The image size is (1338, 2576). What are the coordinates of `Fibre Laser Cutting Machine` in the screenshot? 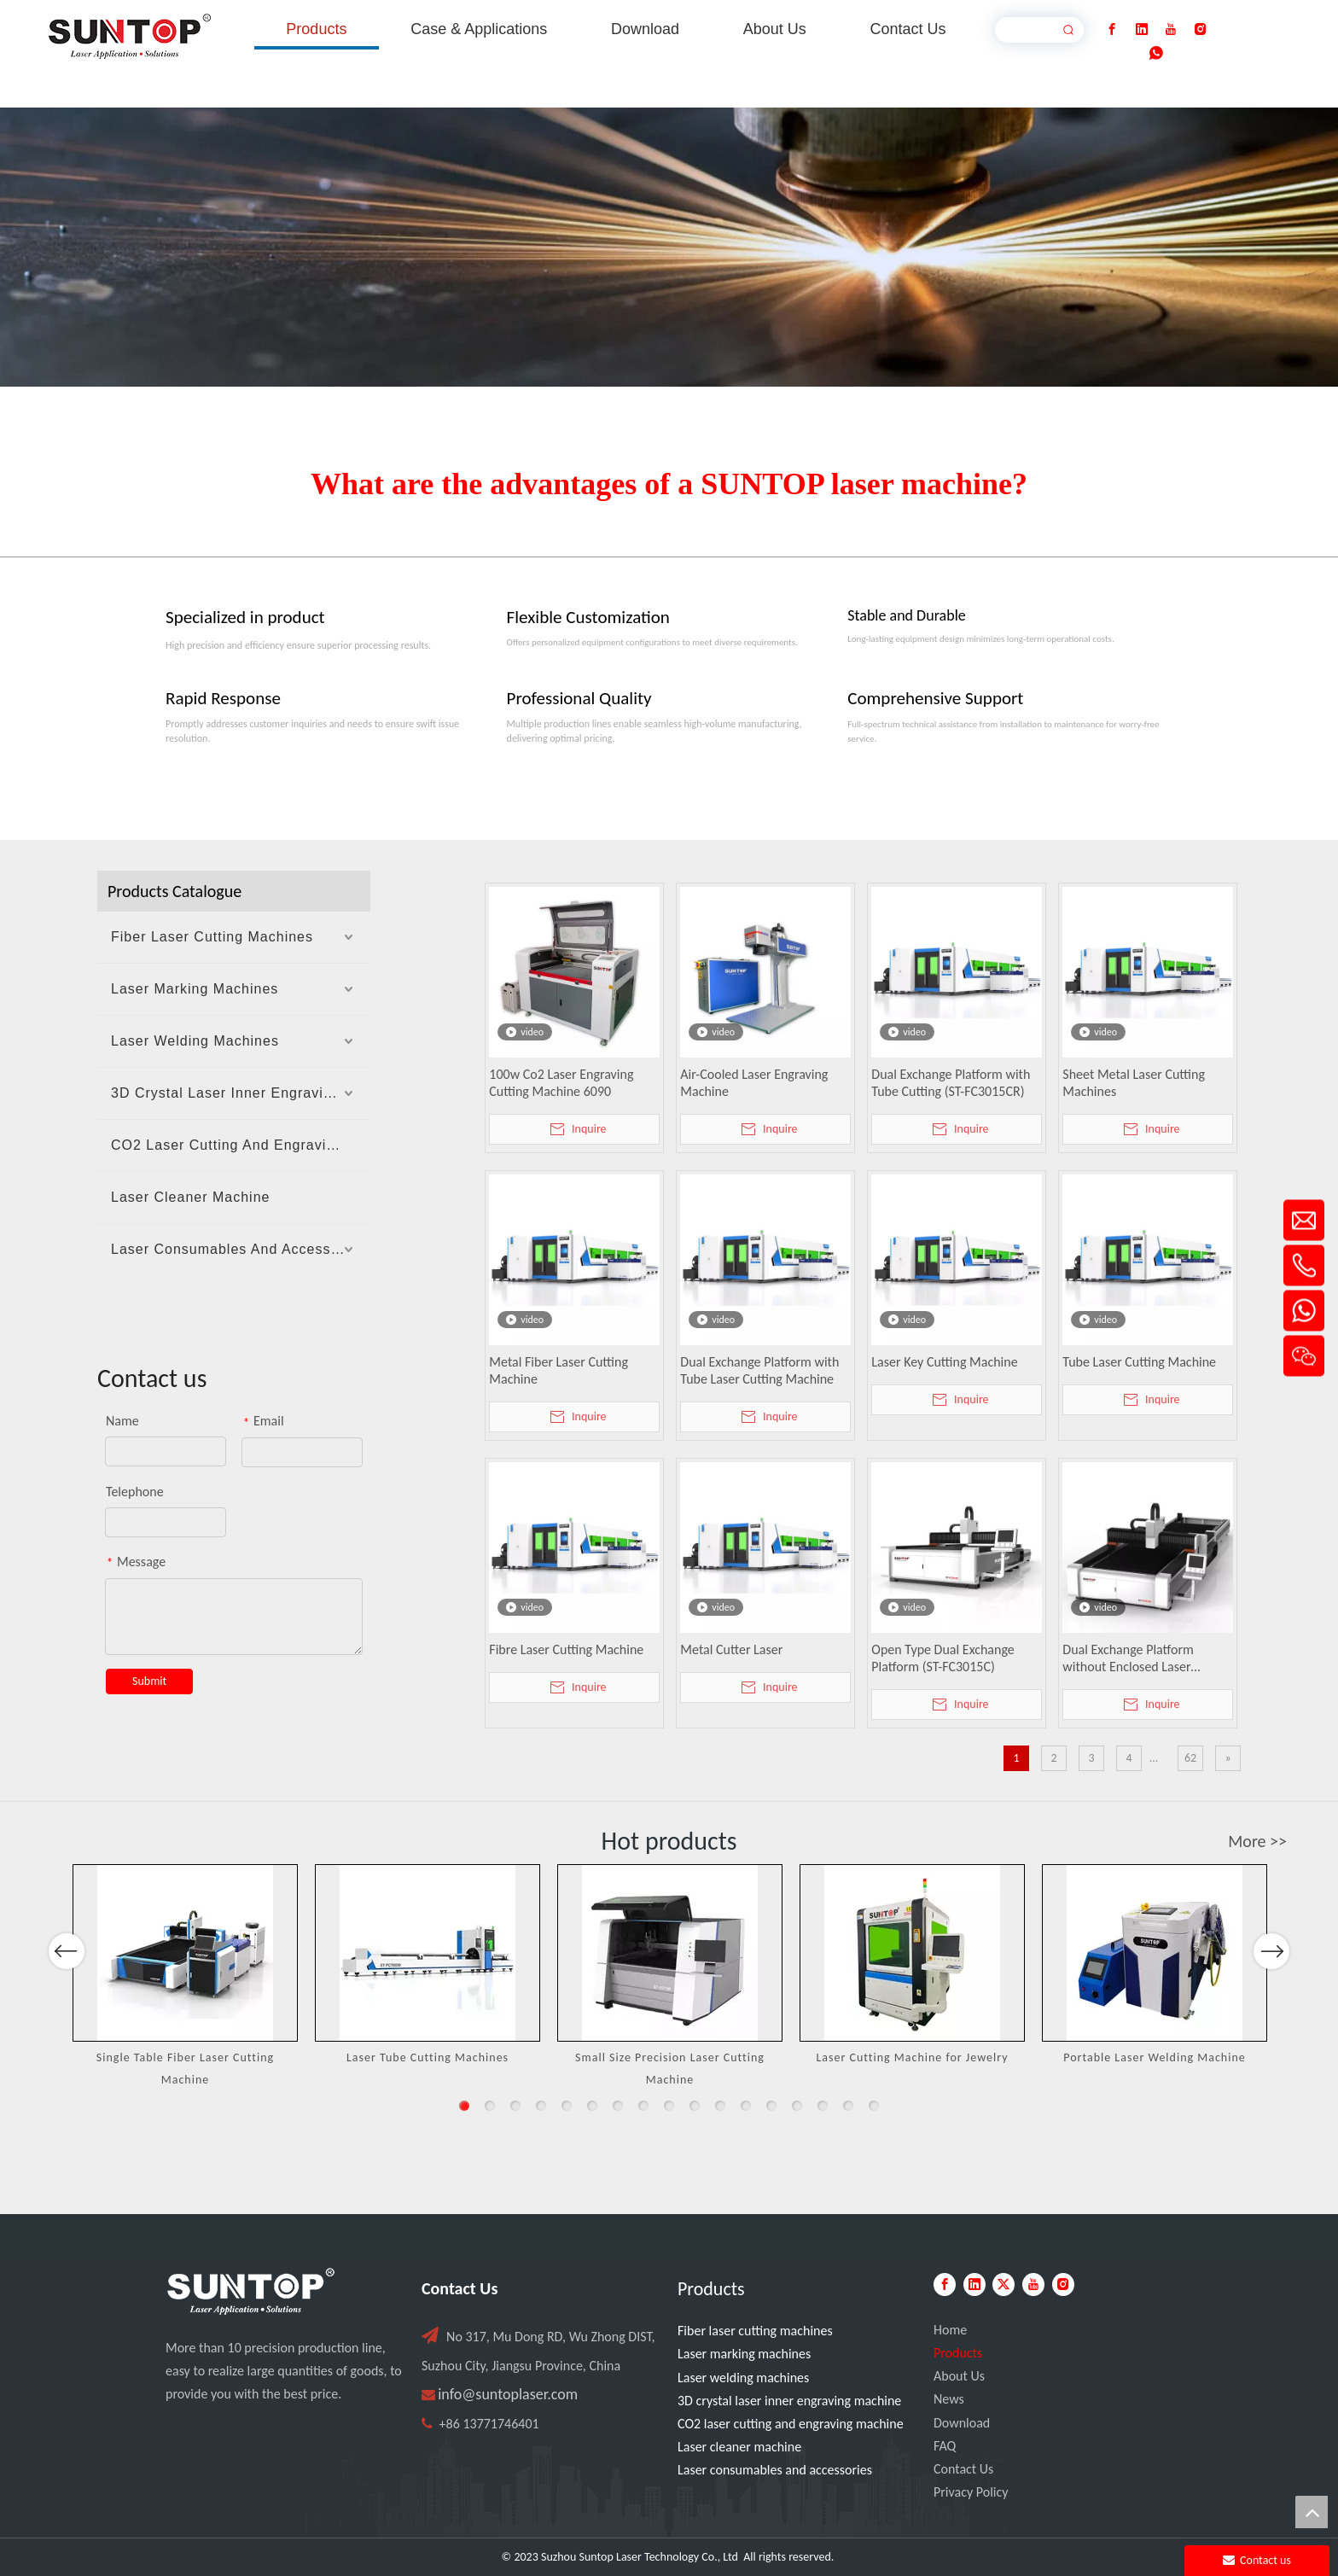 It's located at (566, 1649).